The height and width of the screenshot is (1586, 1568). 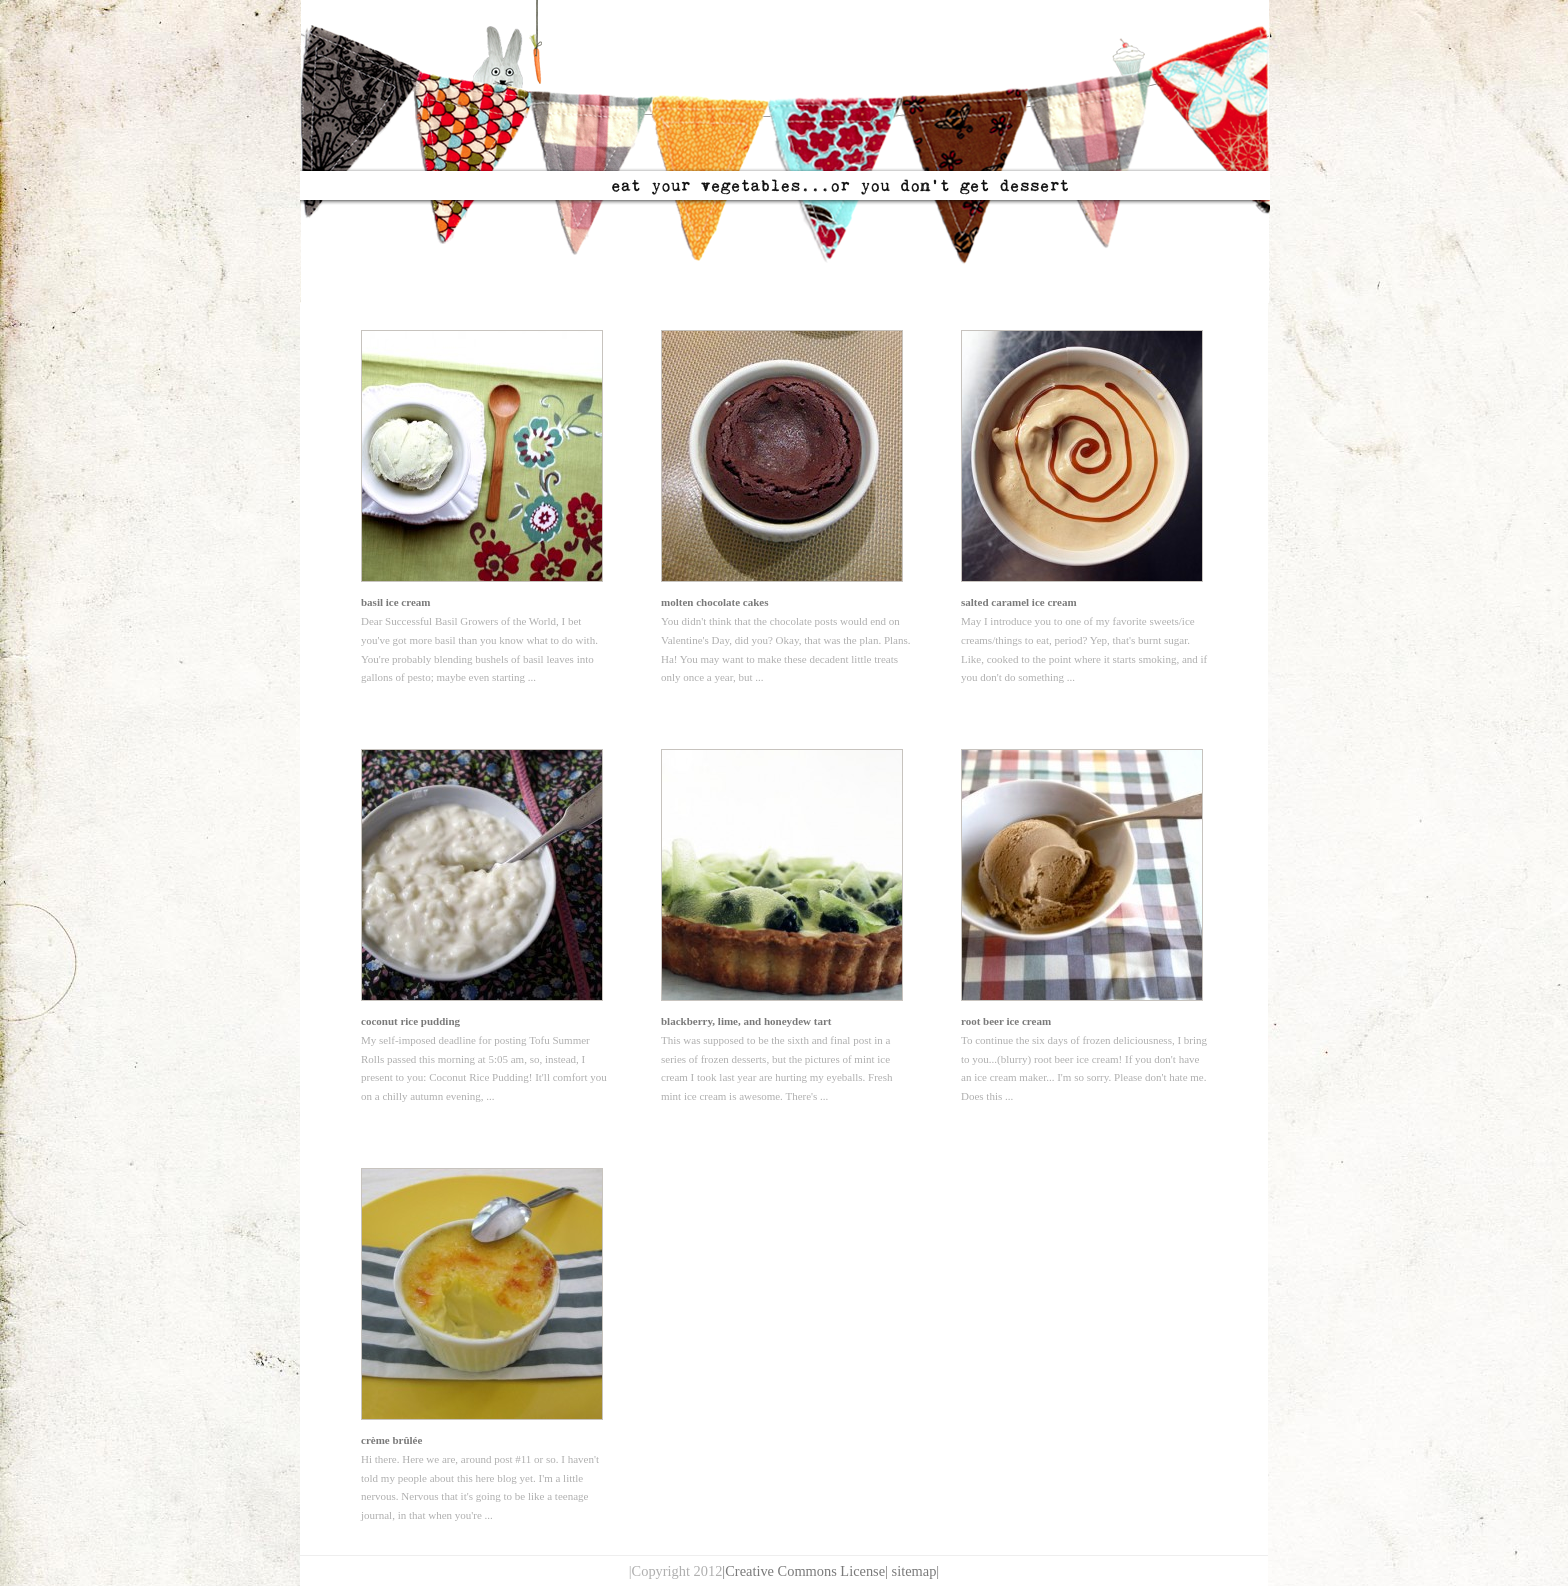 What do you see at coordinates (1019, 602) in the screenshot?
I see `salted caramel ice cream` at bounding box center [1019, 602].